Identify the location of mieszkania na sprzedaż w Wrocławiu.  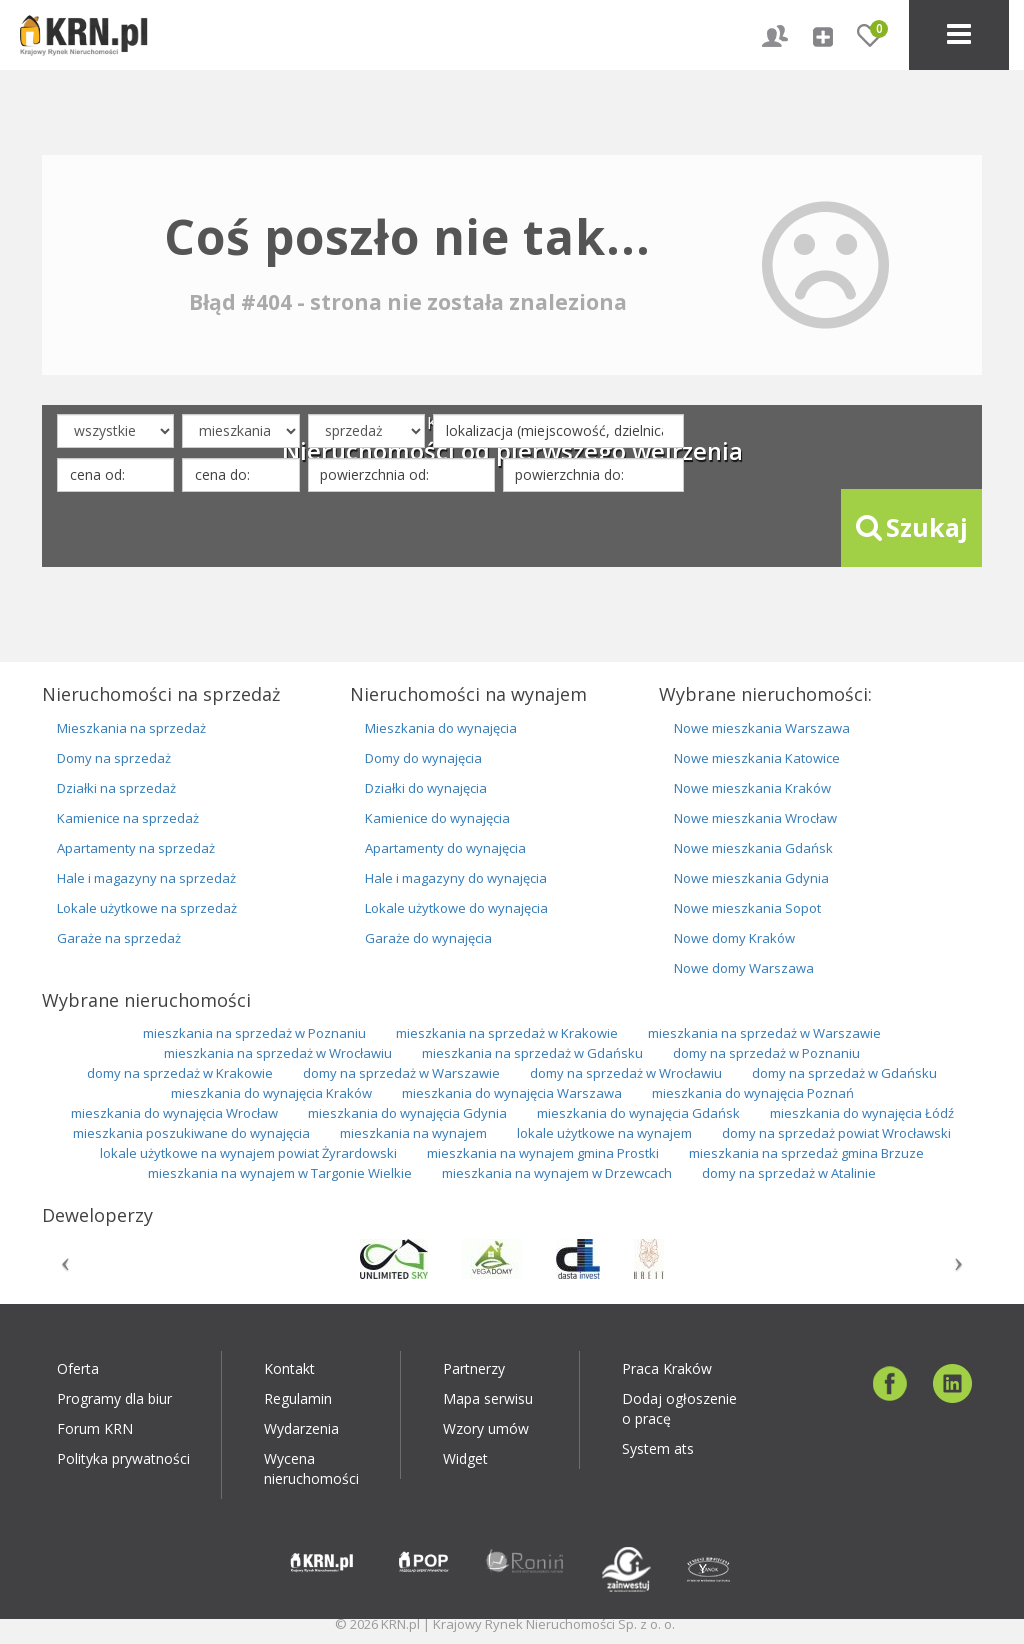
(278, 1053).